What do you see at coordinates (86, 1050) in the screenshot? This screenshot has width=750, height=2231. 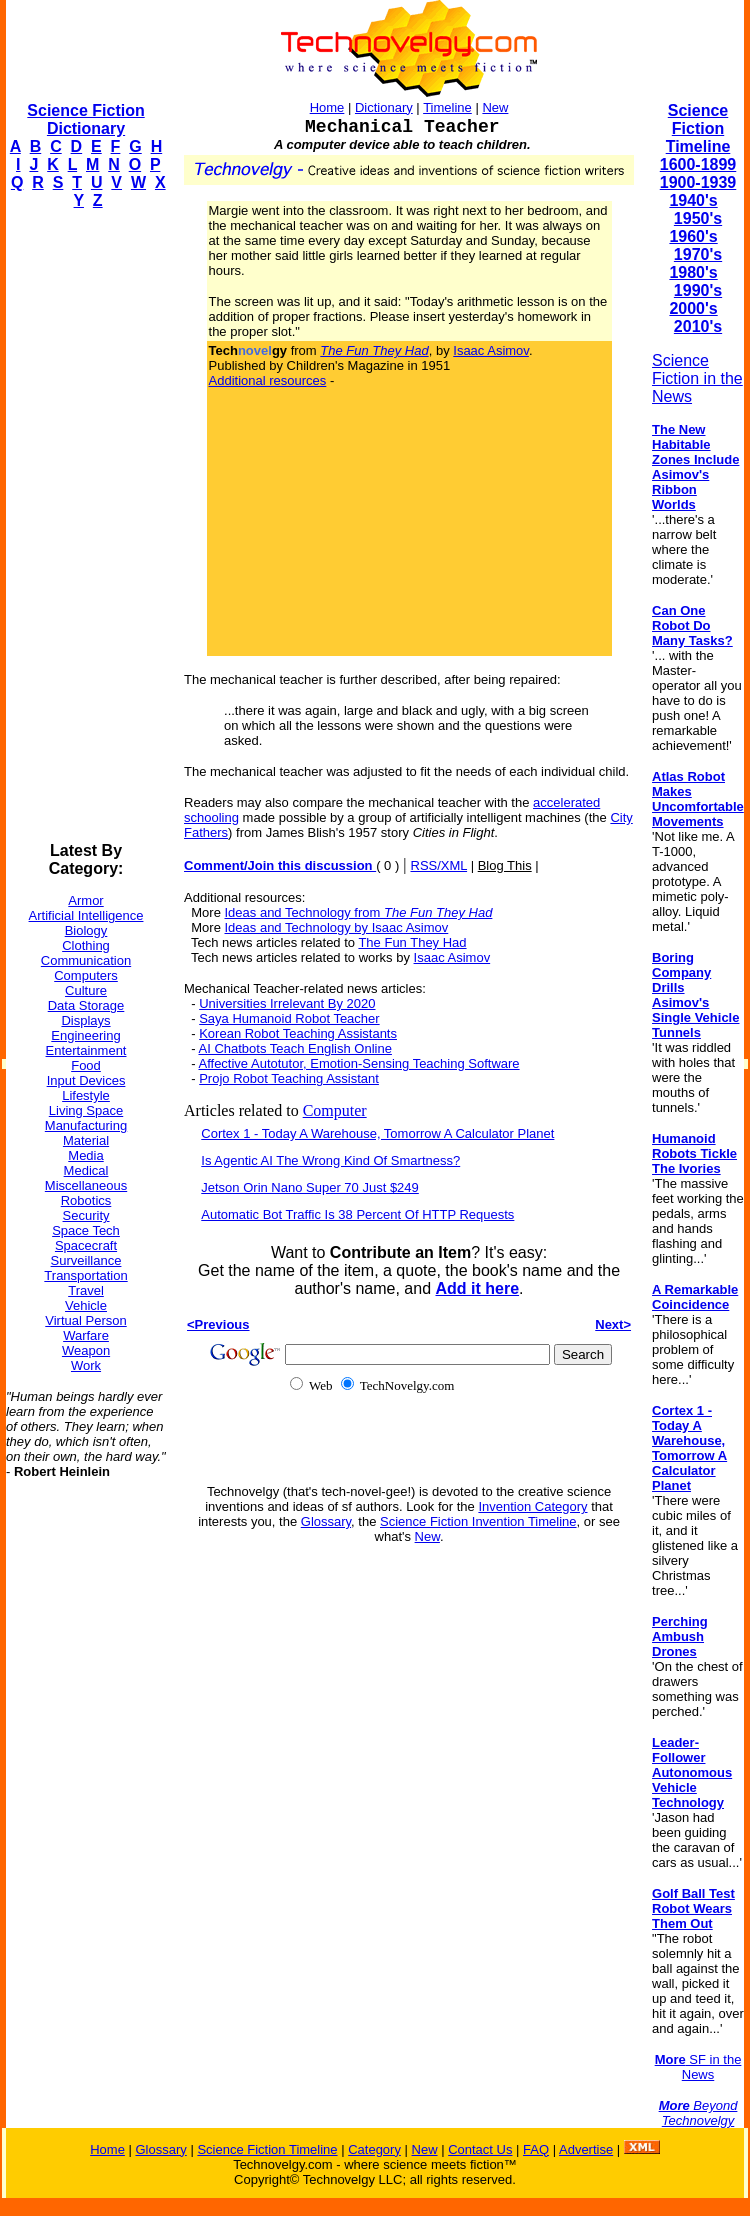 I see `Entertainment` at bounding box center [86, 1050].